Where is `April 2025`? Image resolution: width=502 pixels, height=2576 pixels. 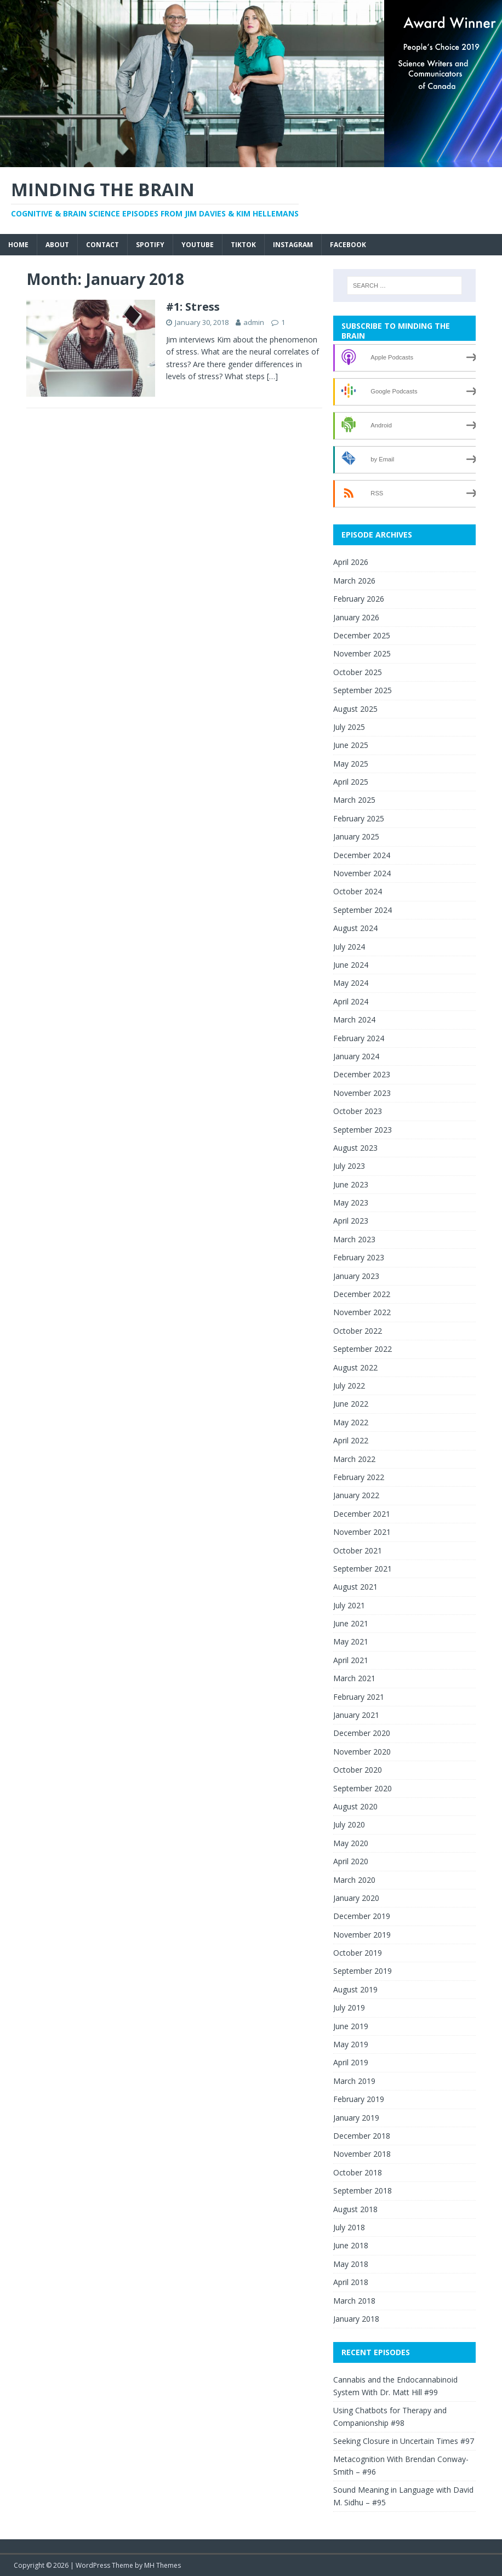 April 2025 is located at coordinates (350, 781).